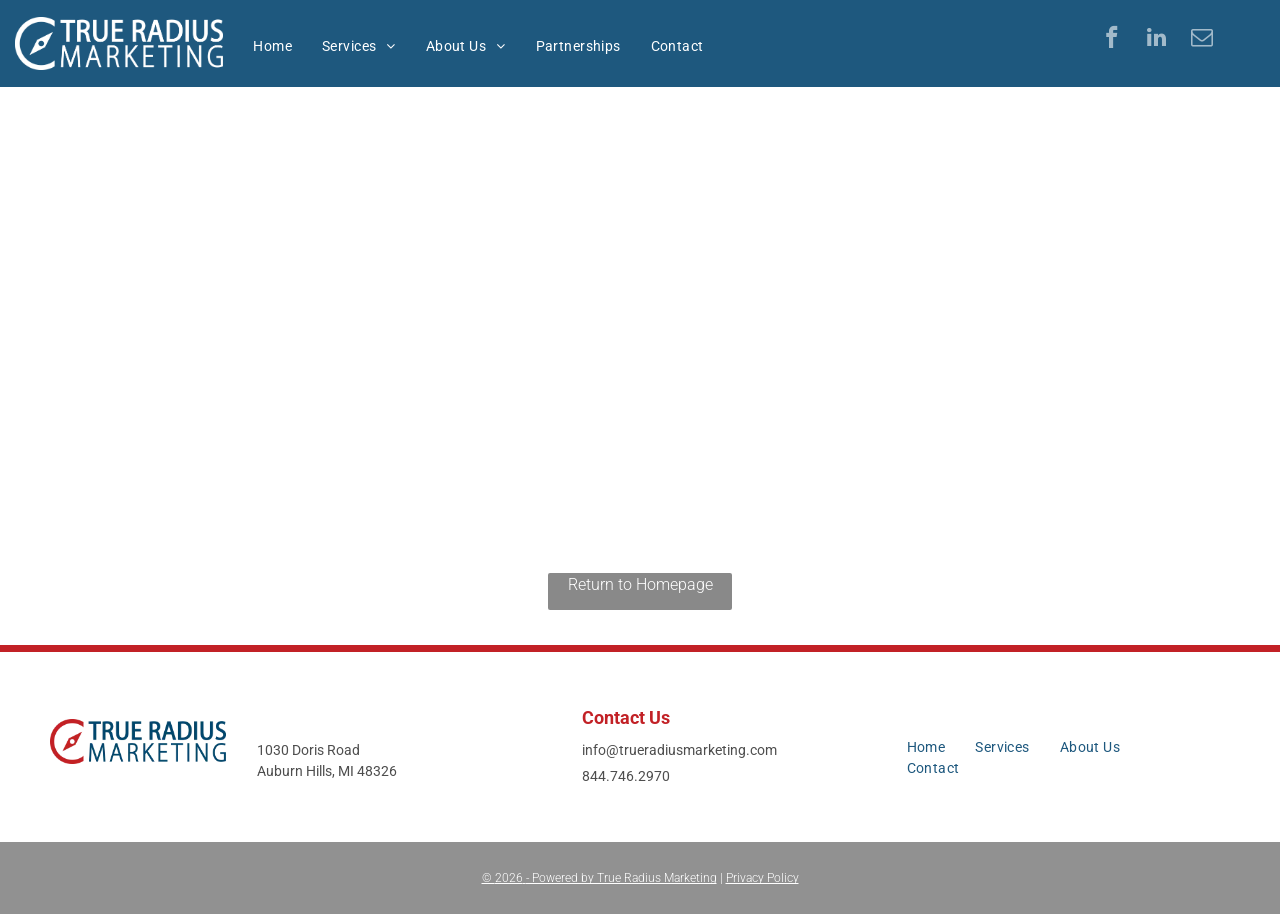 This screenshot has height=914, width=1280. Describe the element at coordinates (308, 750) in the screenshot. I see `1030 Doris Road` at that location.